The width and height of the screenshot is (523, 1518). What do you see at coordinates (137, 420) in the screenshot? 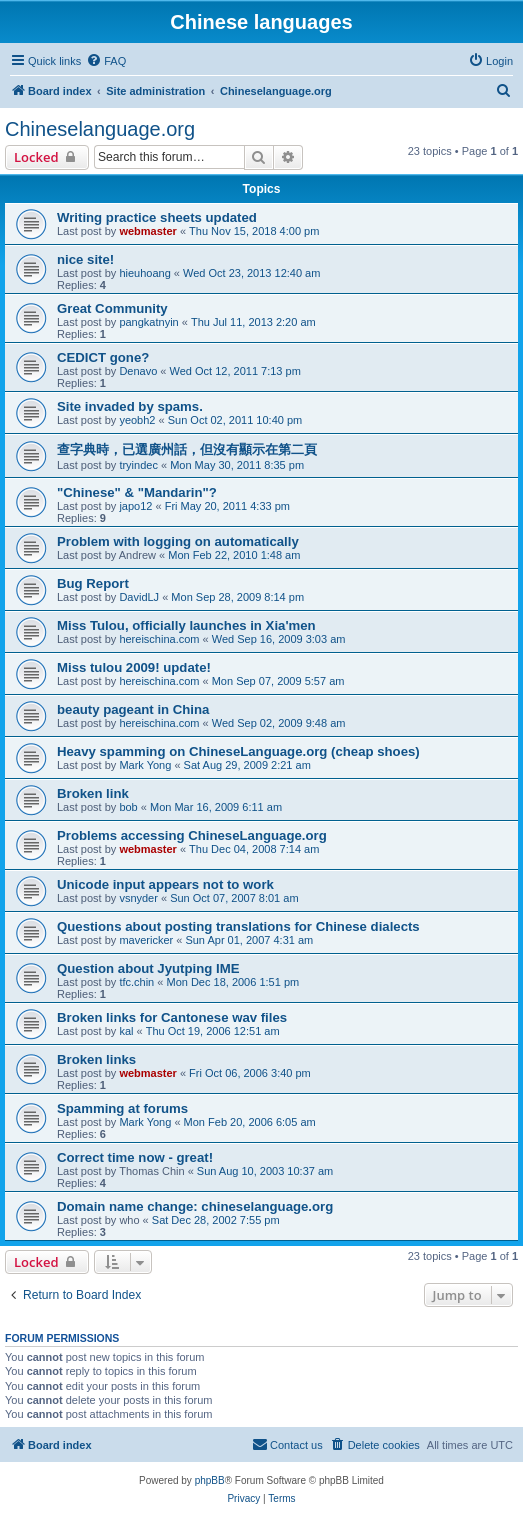
I see `yeobh2` at bounding box center [137, 420].